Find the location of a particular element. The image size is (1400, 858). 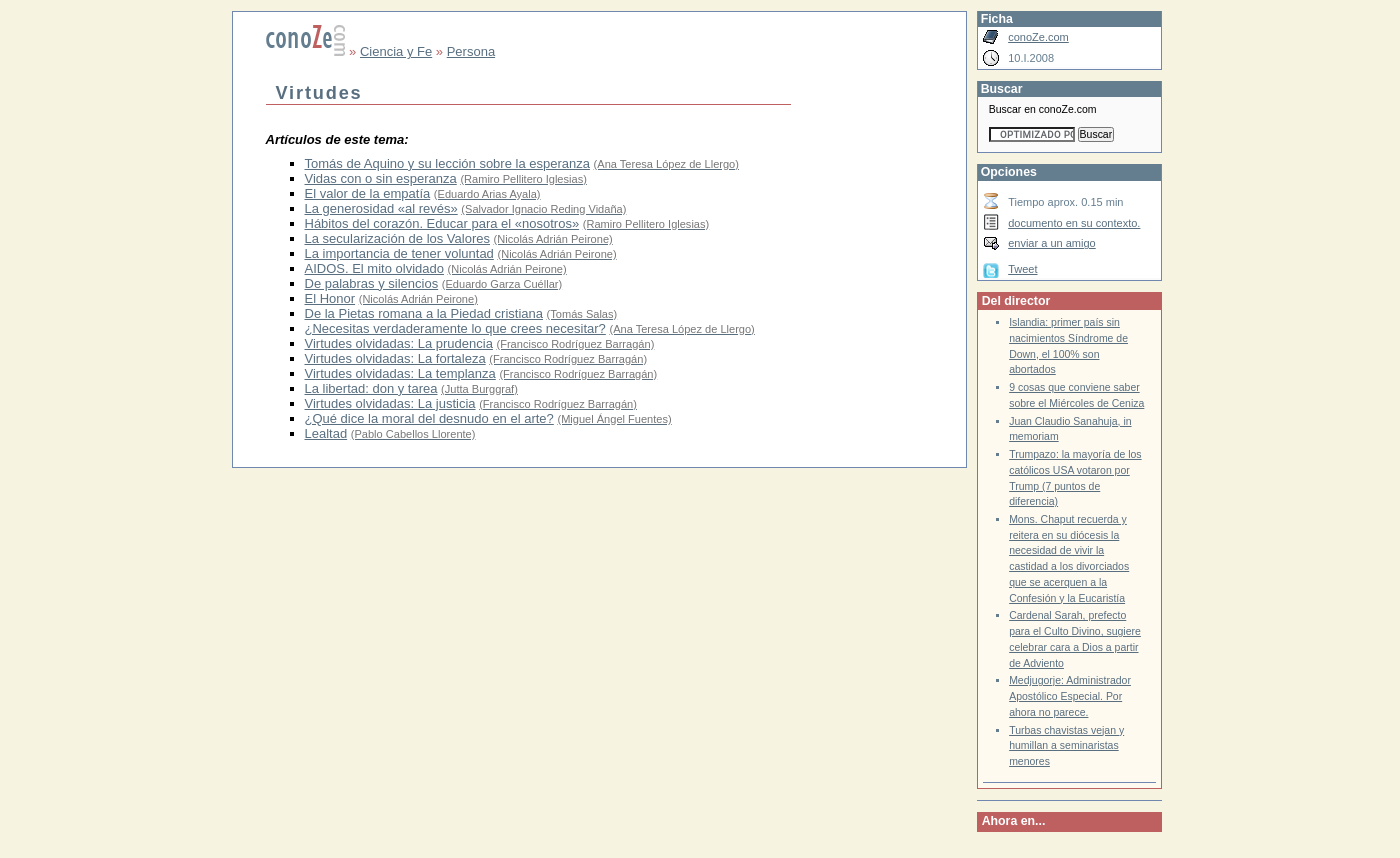

Virtudes olvidadas: La justicia is located at coordinates (390, 403).